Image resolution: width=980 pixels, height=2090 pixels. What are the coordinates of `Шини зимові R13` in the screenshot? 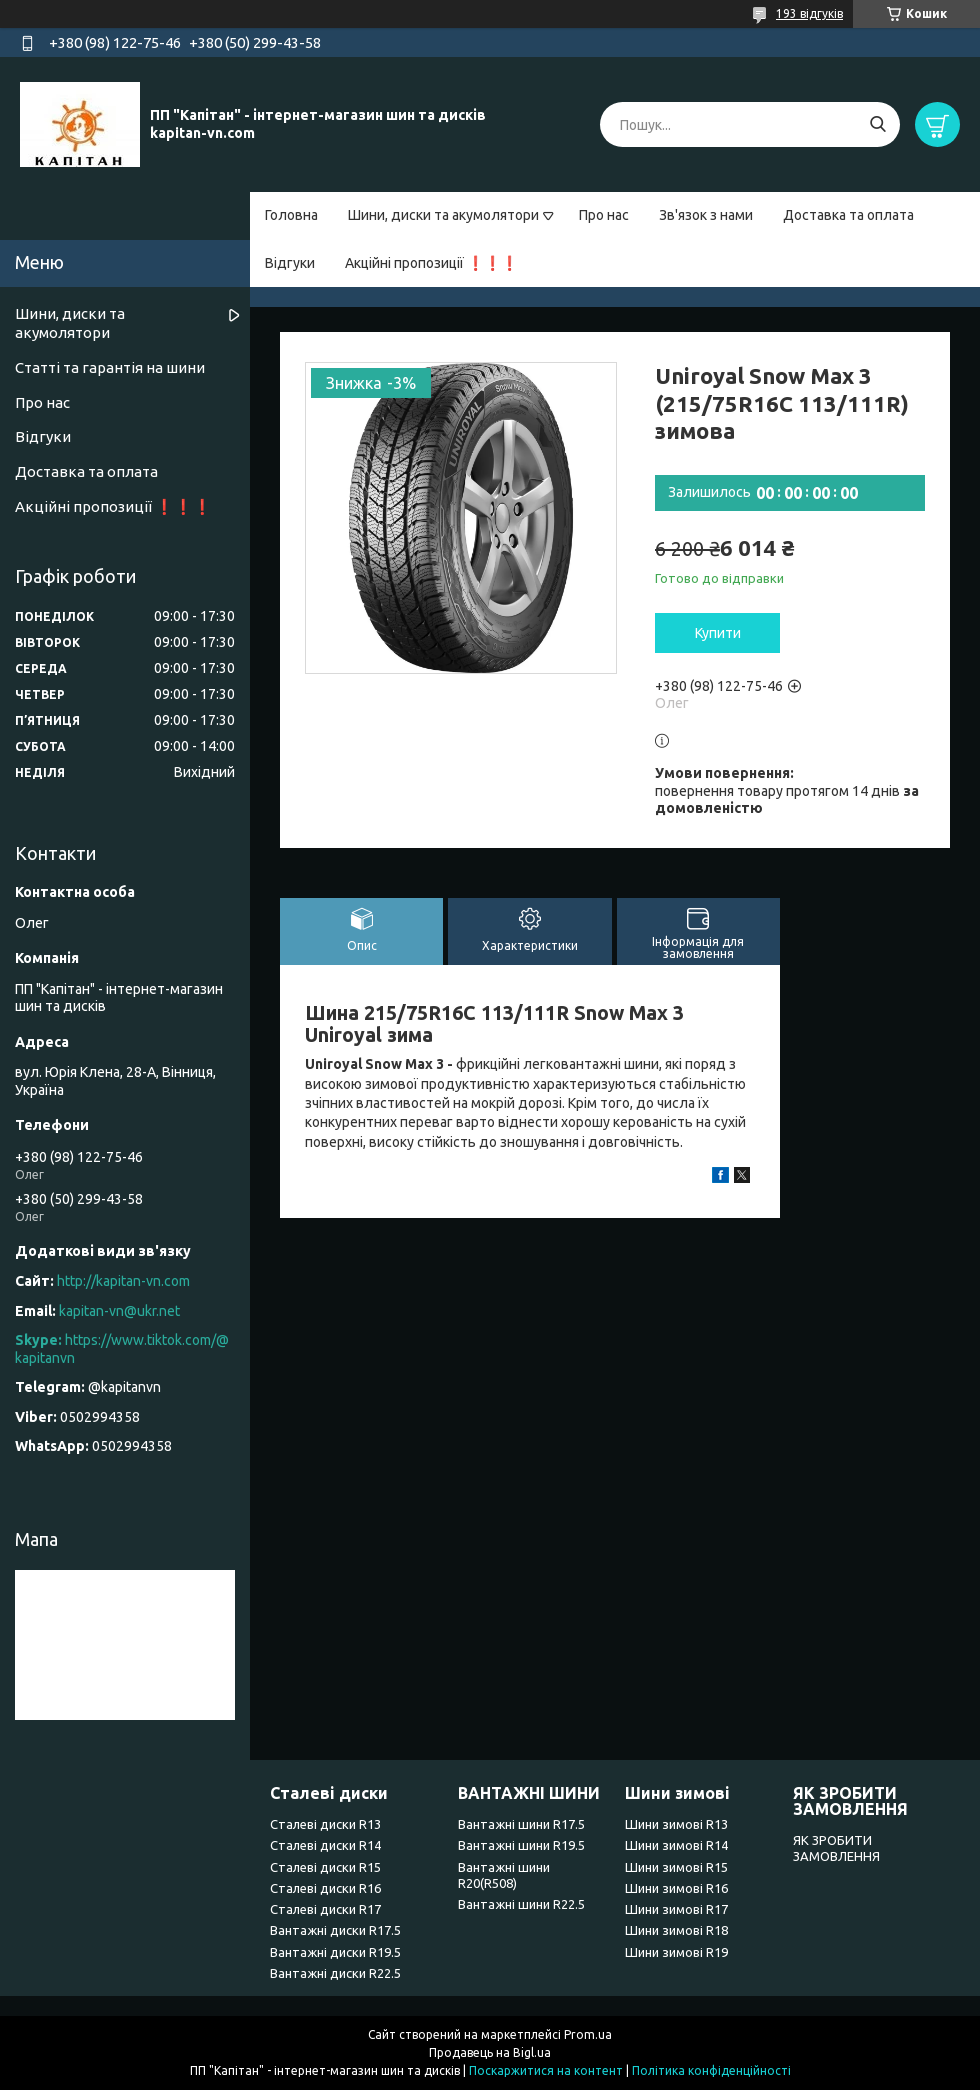 It's located at (676, 1824).